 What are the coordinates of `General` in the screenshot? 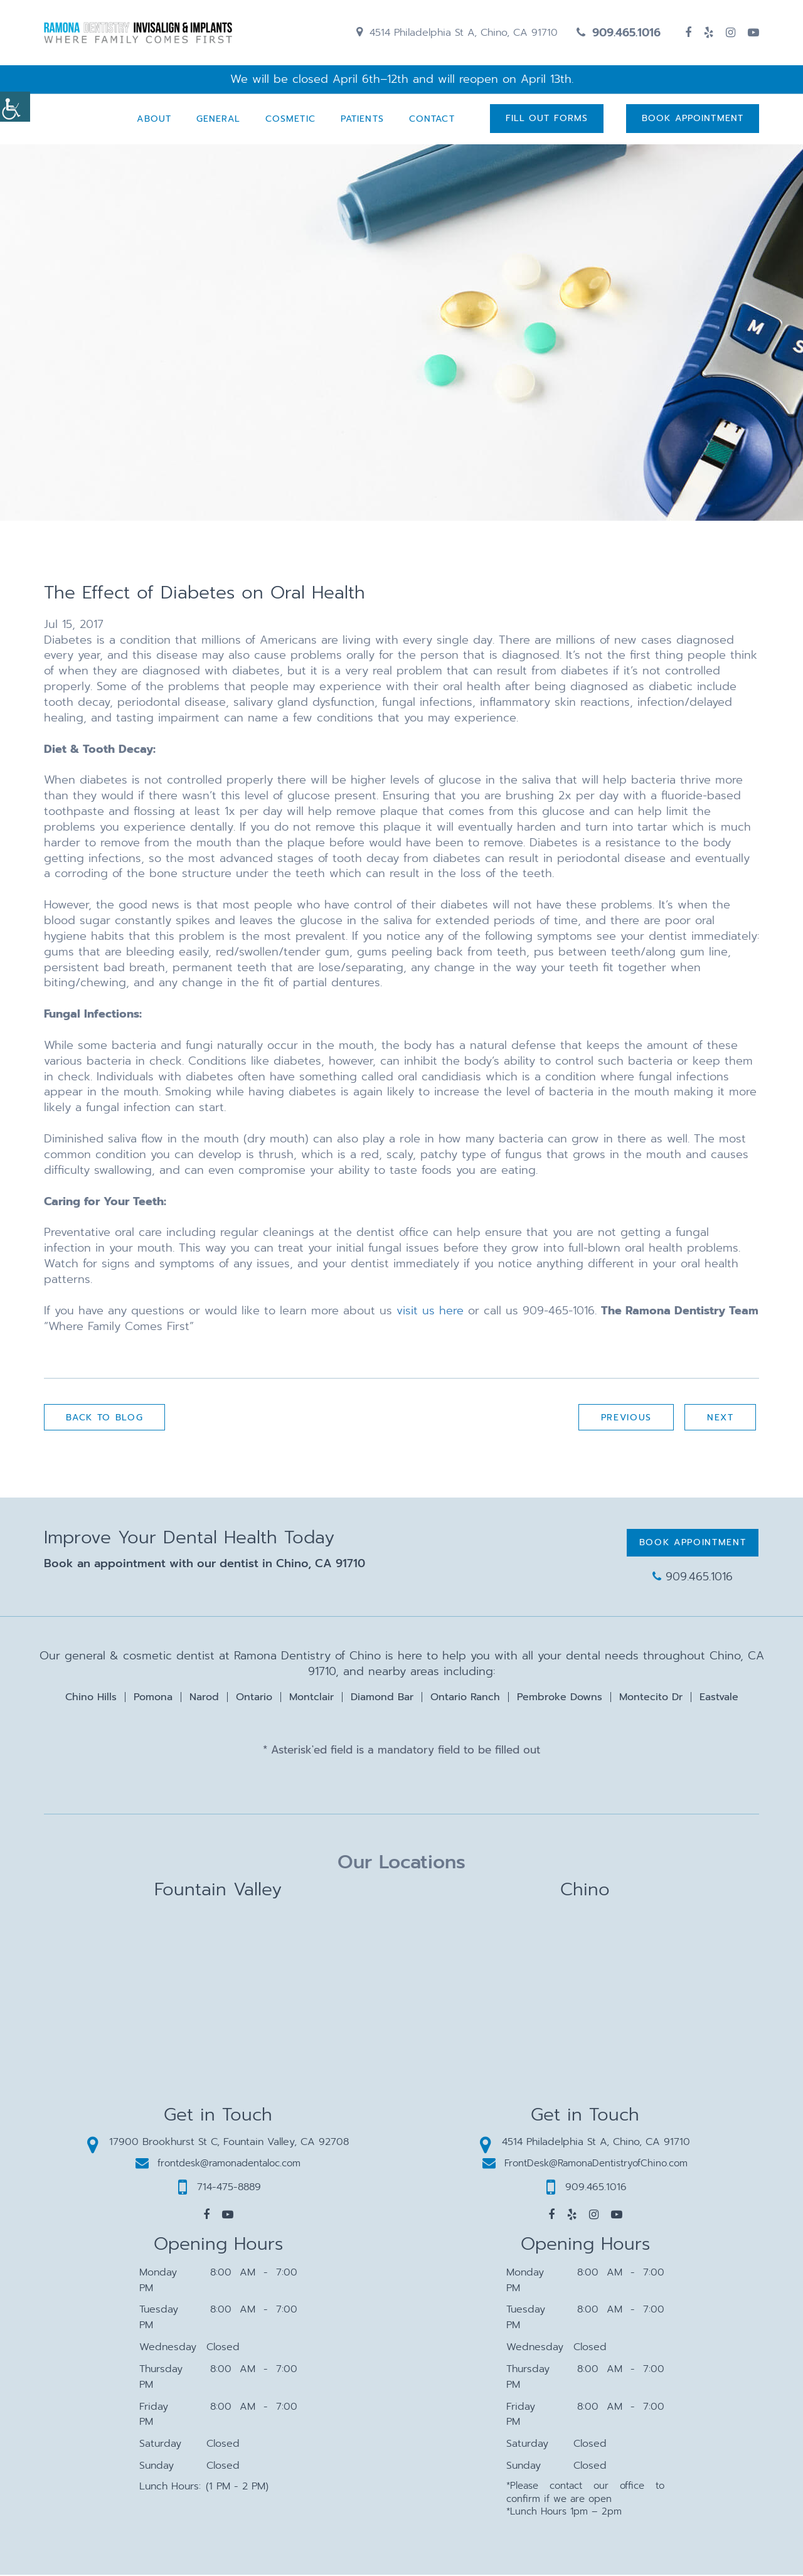 It's located at (217, 120).